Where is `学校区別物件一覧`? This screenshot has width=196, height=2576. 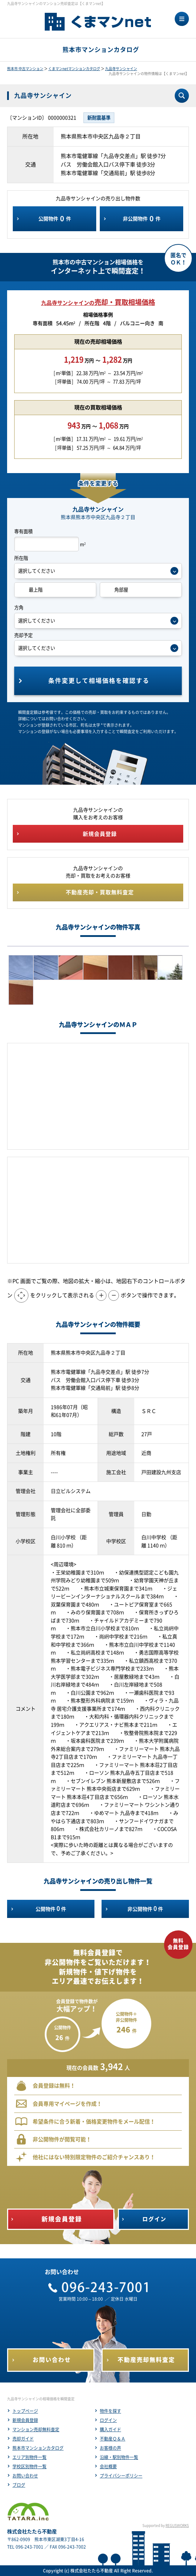
学校区別物件一覧 is located at coordinates (29, 2466).